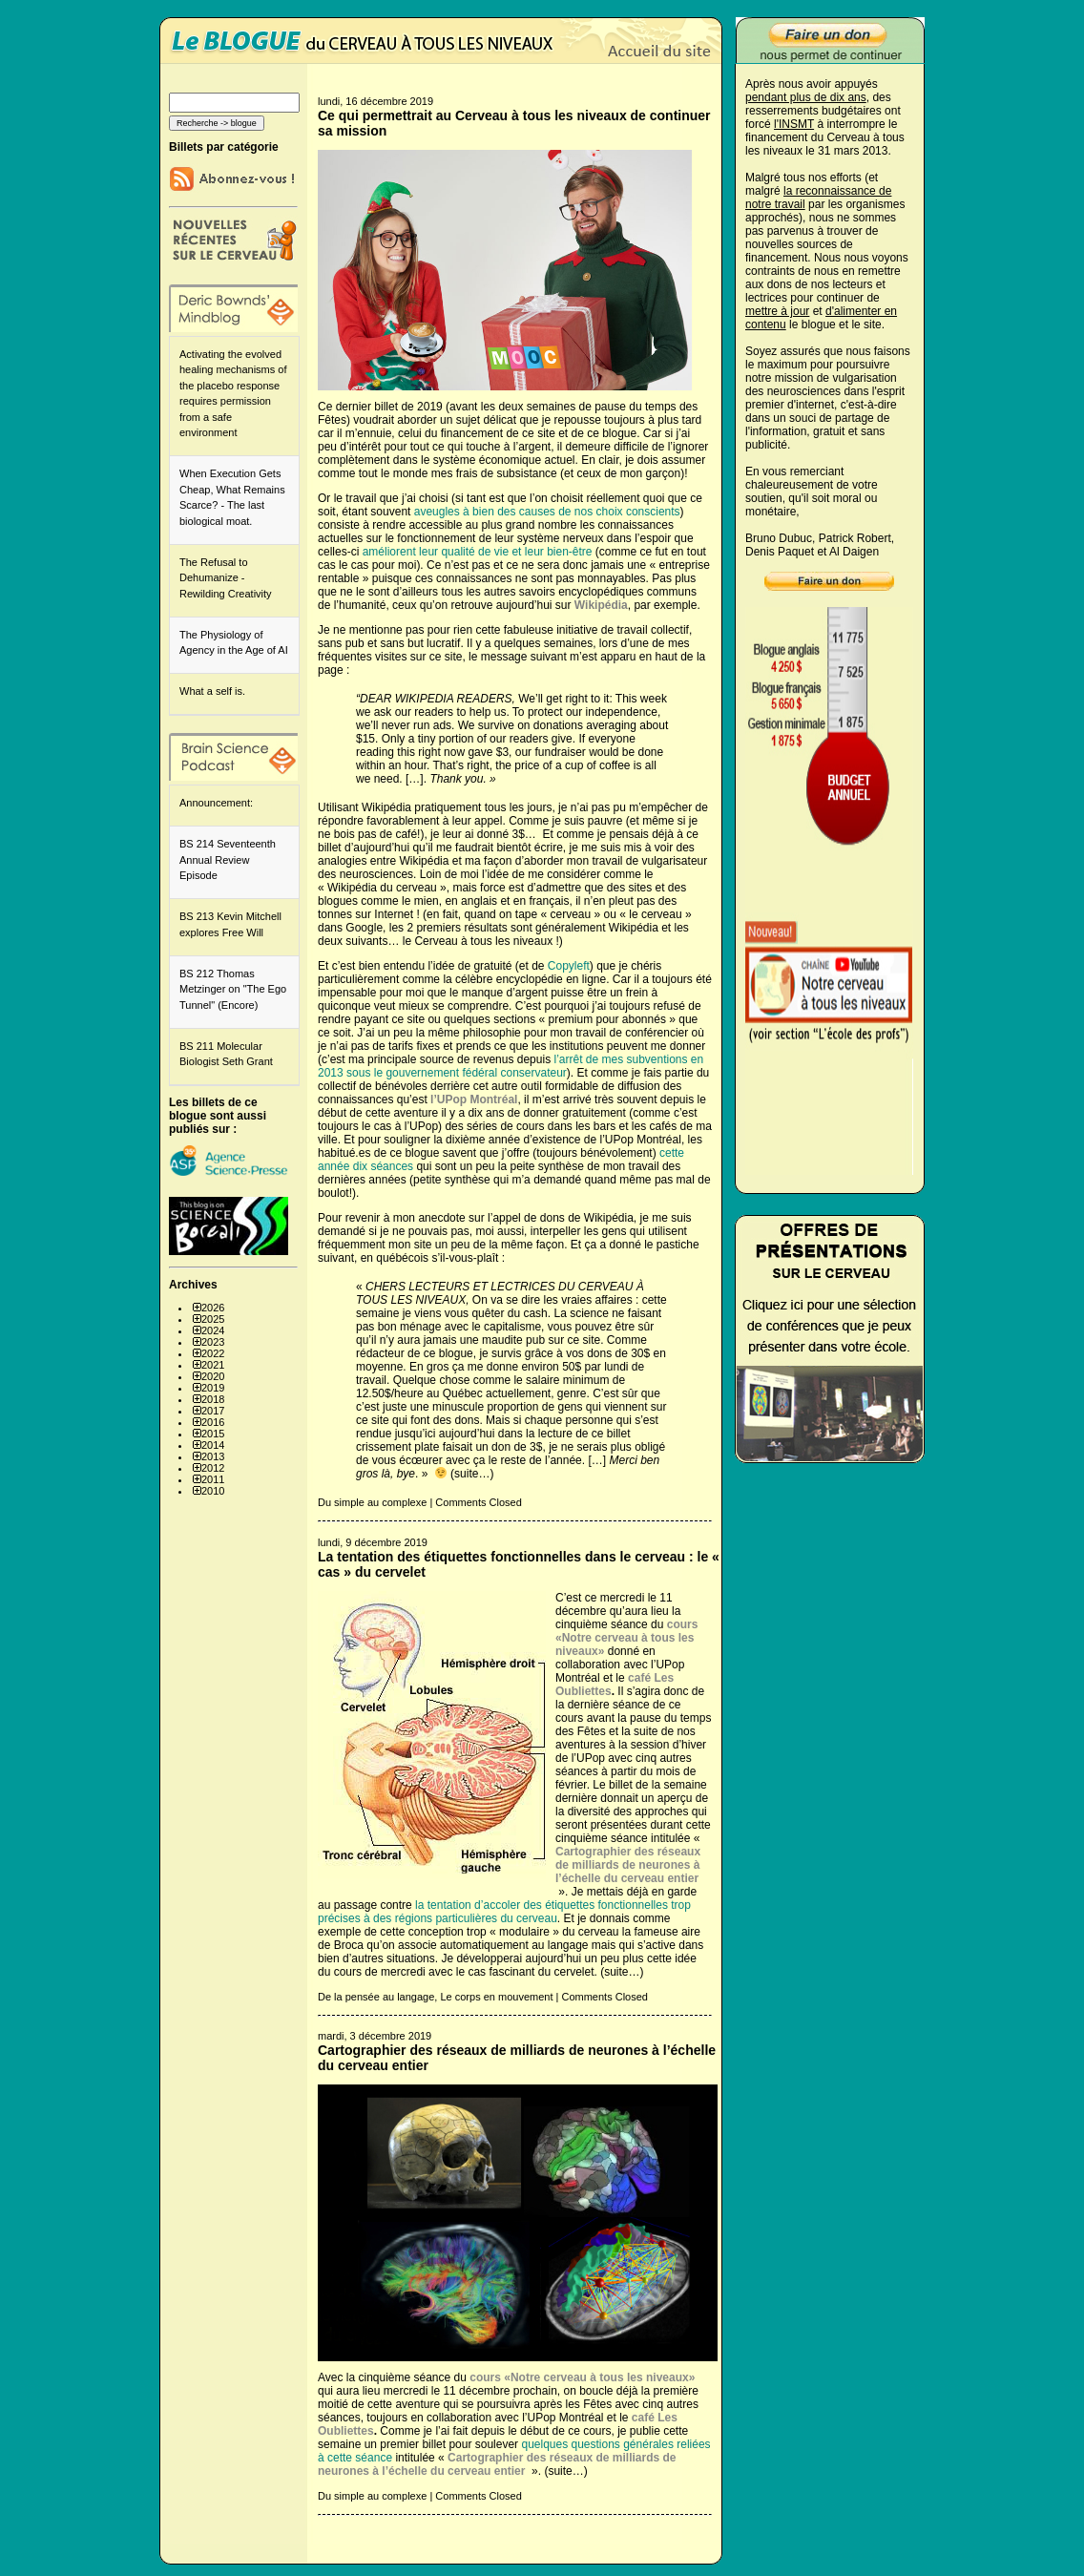 This screenshot has width=1084, height=2576. Describe the element at coordinates (777, 311) in the screenshot. I see `mettre à jour` at that location.